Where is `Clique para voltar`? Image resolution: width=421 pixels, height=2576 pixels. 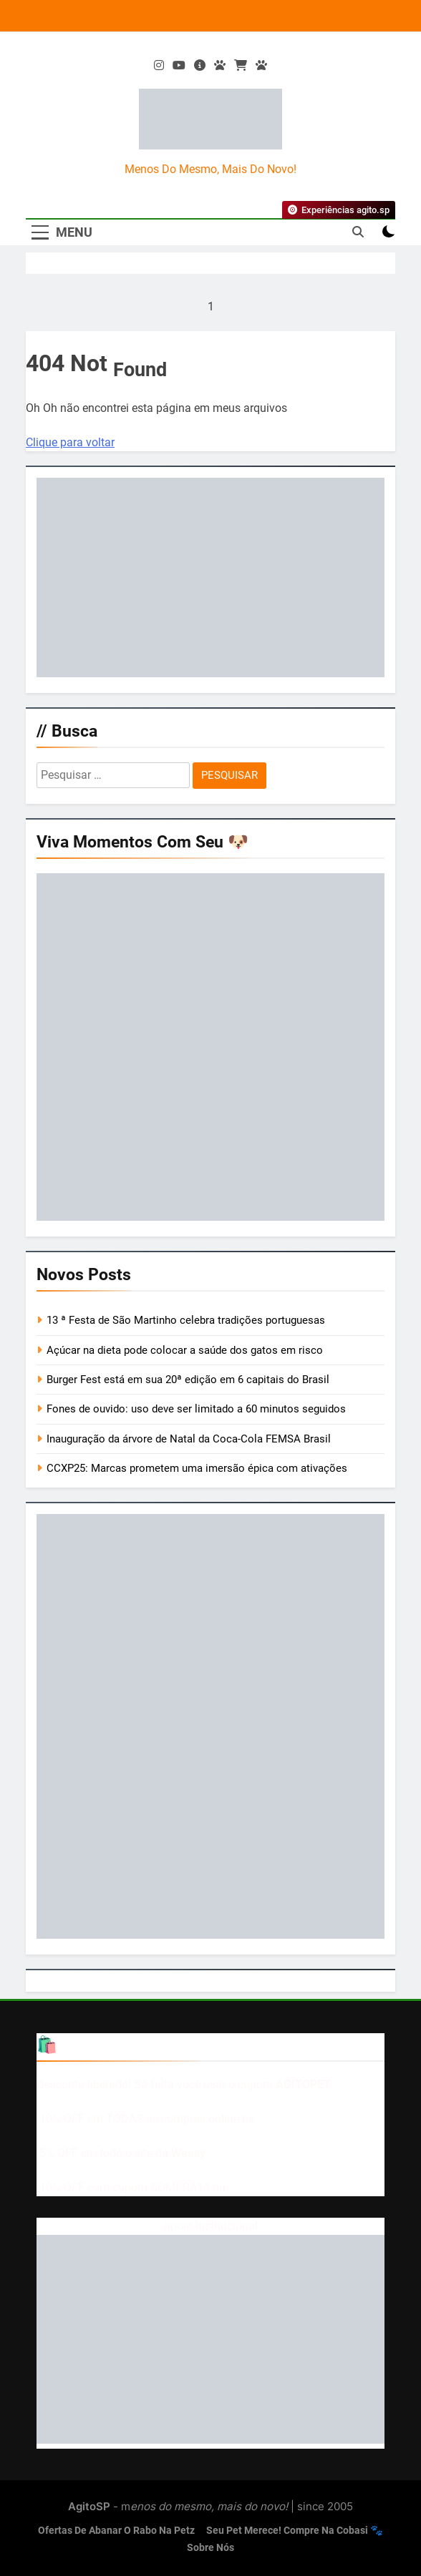
Clique para voltar is located at coordinates (70, 442).